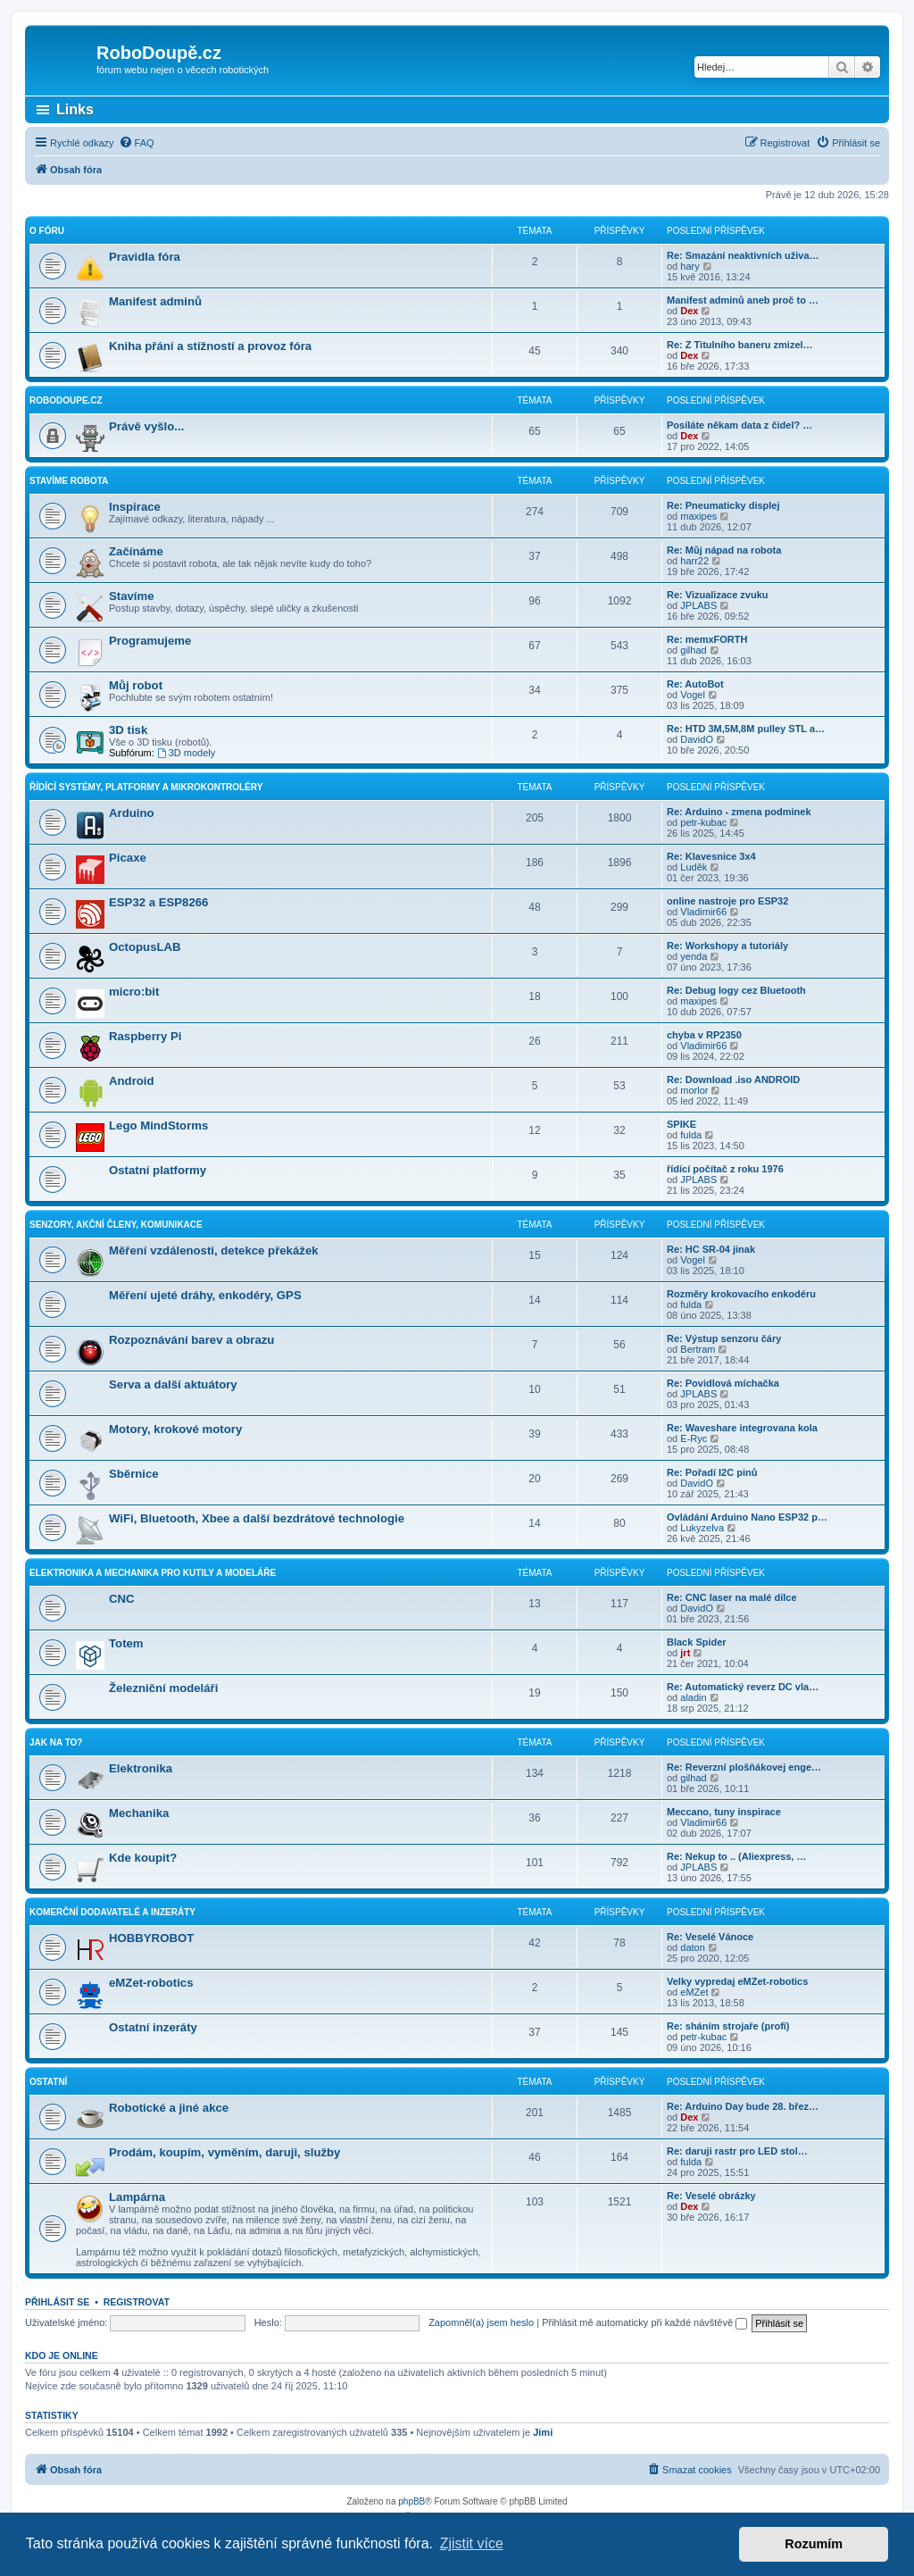 The image size is (914, 2576). Describe the element at coordinates (692, 1947) in the screenshot. I see `daton` at that location.